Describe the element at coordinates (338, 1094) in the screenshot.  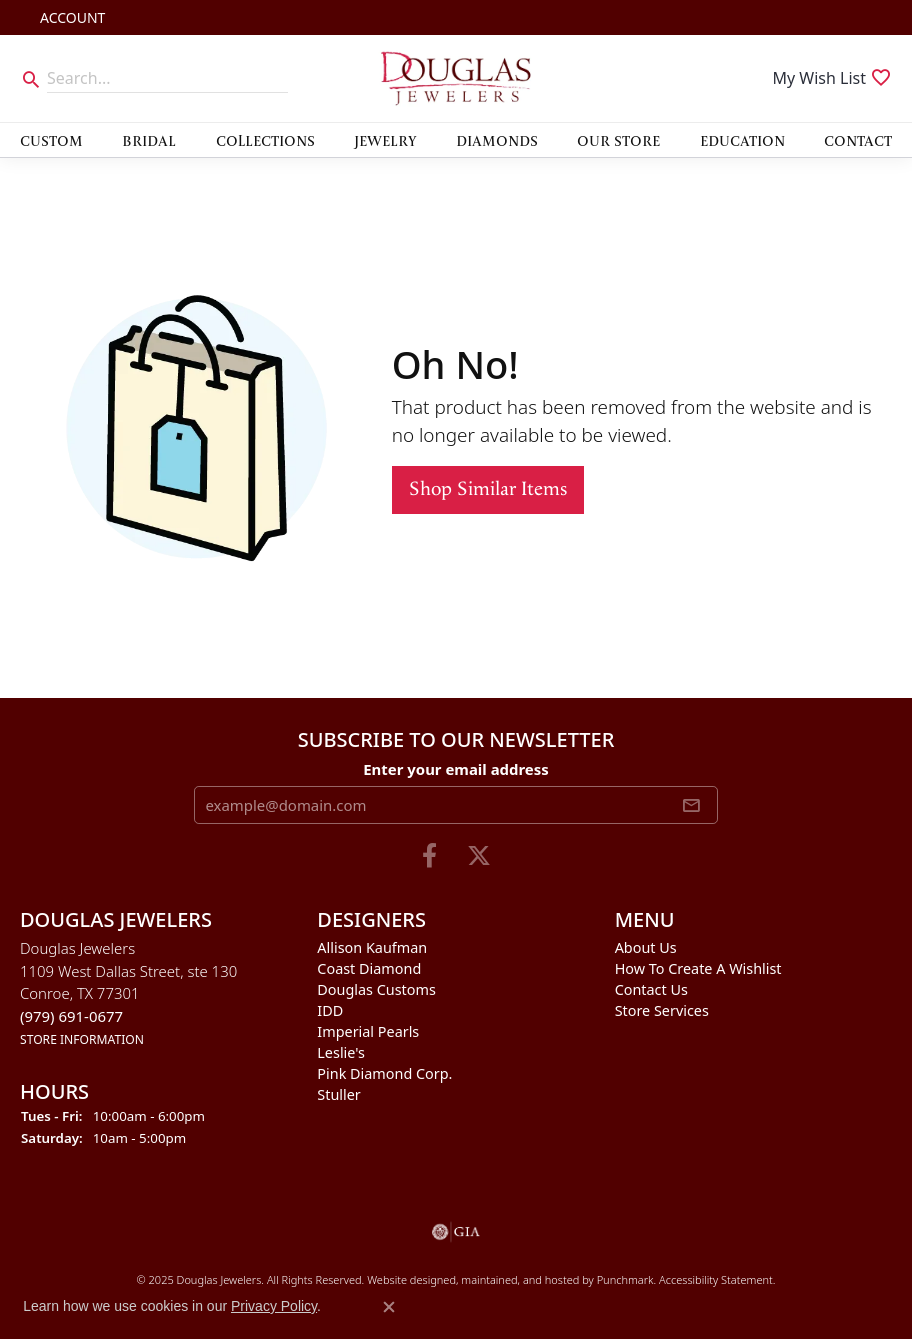
I see `Stuller [menuitem]` at that location.